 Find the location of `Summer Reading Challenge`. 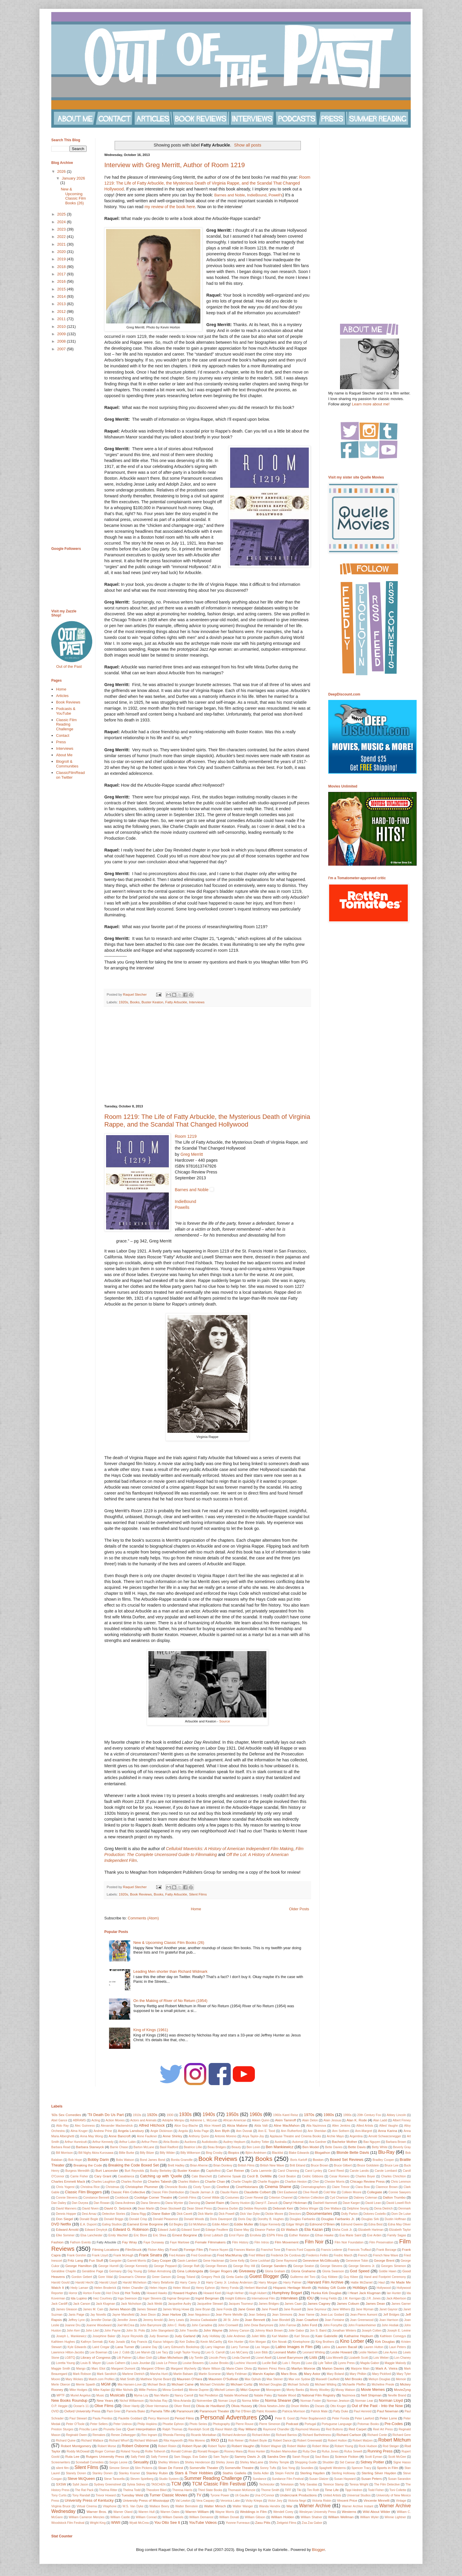

Summer Reading Challenge is located at coordinates (213, 2478).